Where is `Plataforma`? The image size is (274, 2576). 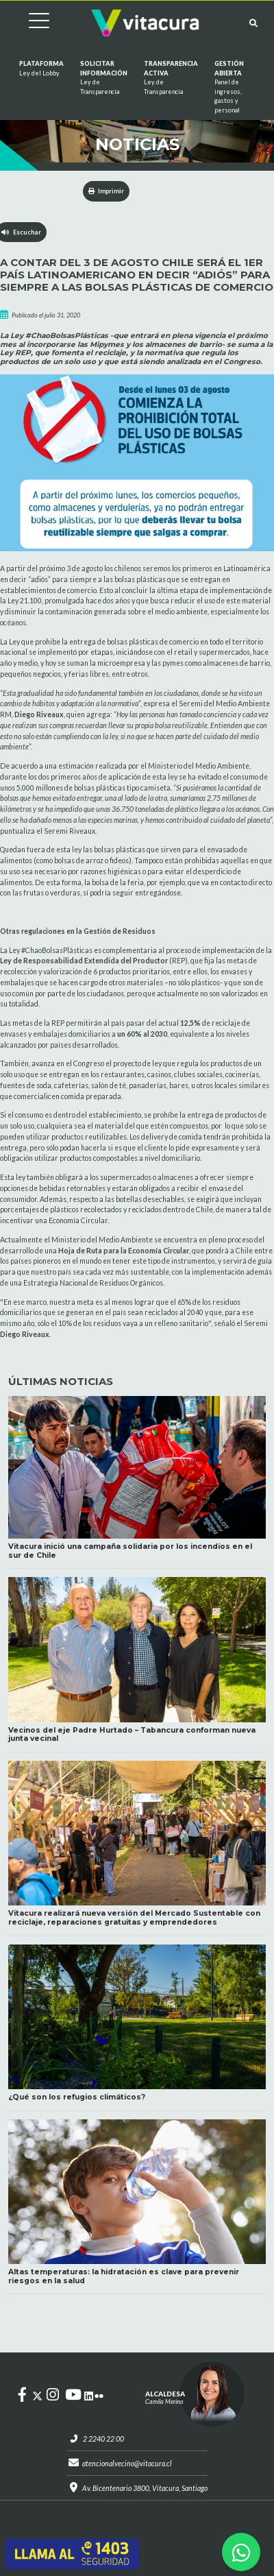
Plataforma is located at coordinates (41, 68).